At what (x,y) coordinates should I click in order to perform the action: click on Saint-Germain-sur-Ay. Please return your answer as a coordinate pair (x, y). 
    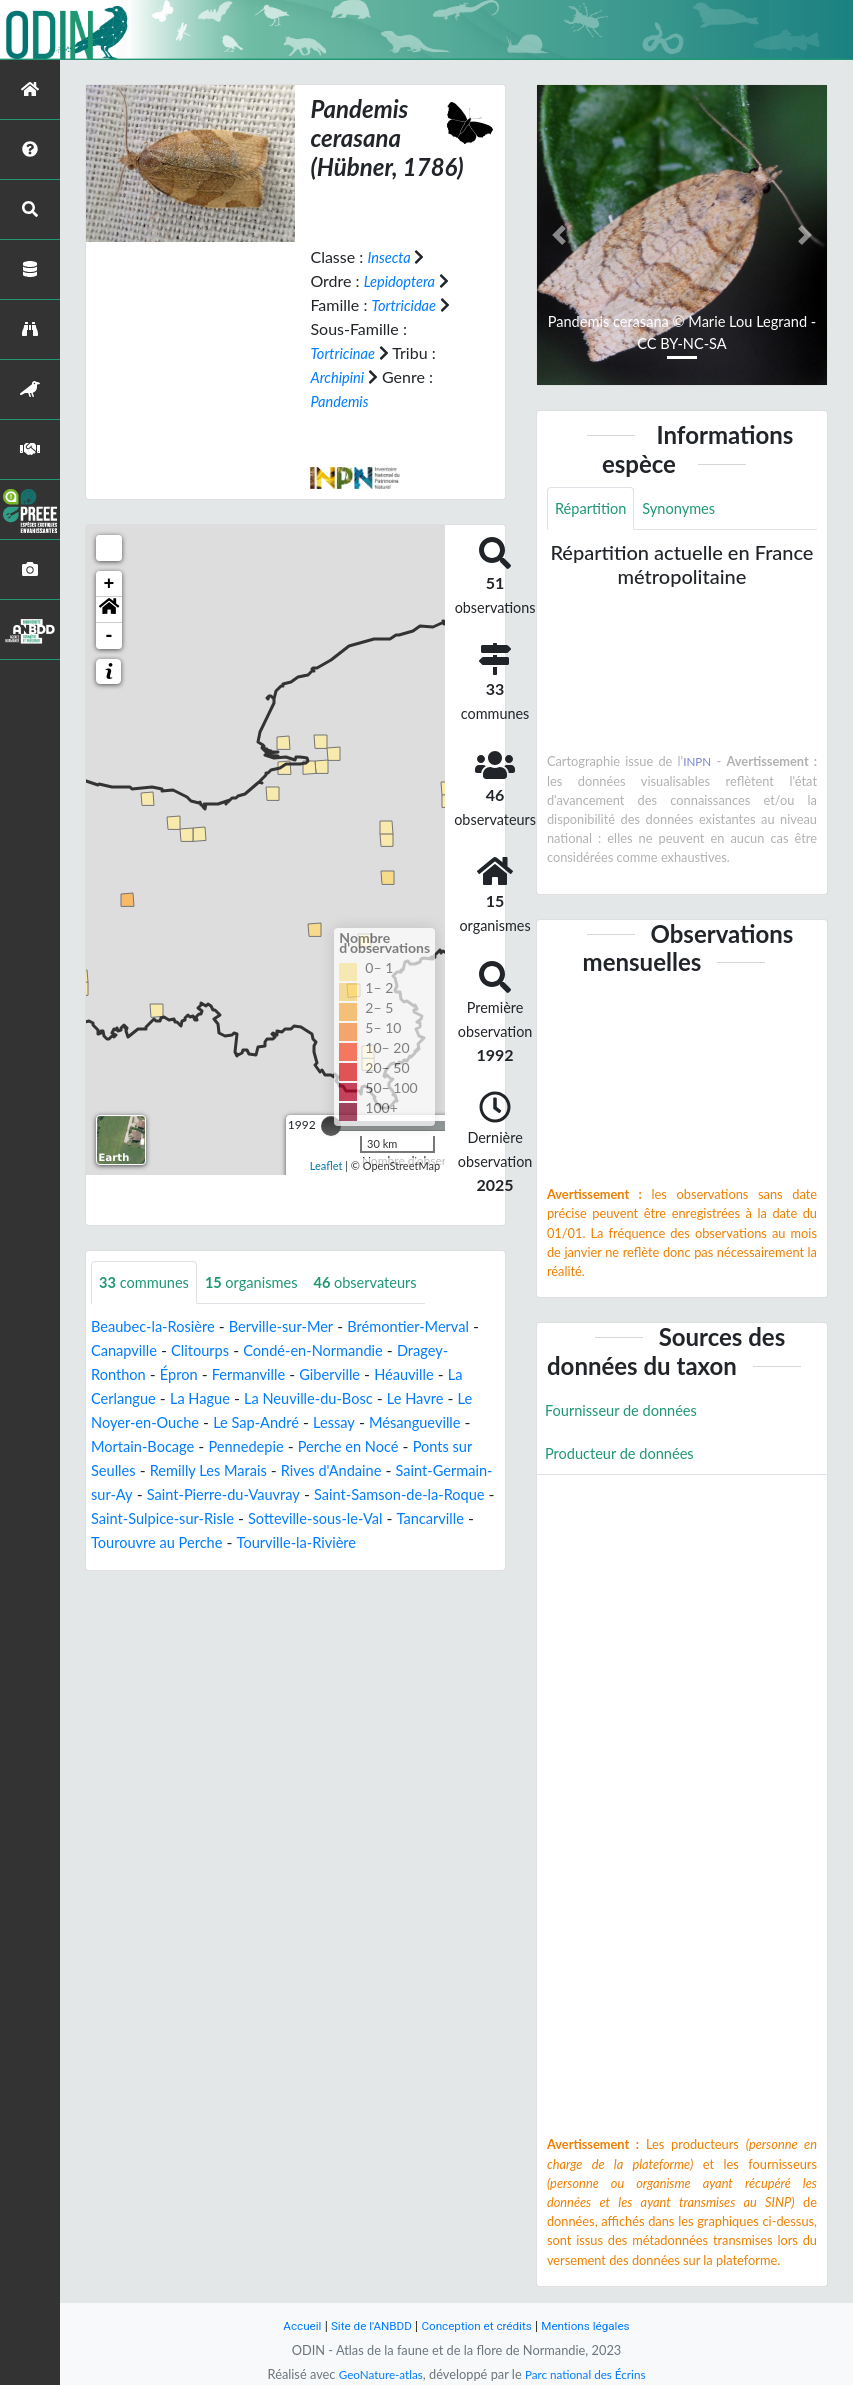
    Looking at the image, I should click on (250, 1495).